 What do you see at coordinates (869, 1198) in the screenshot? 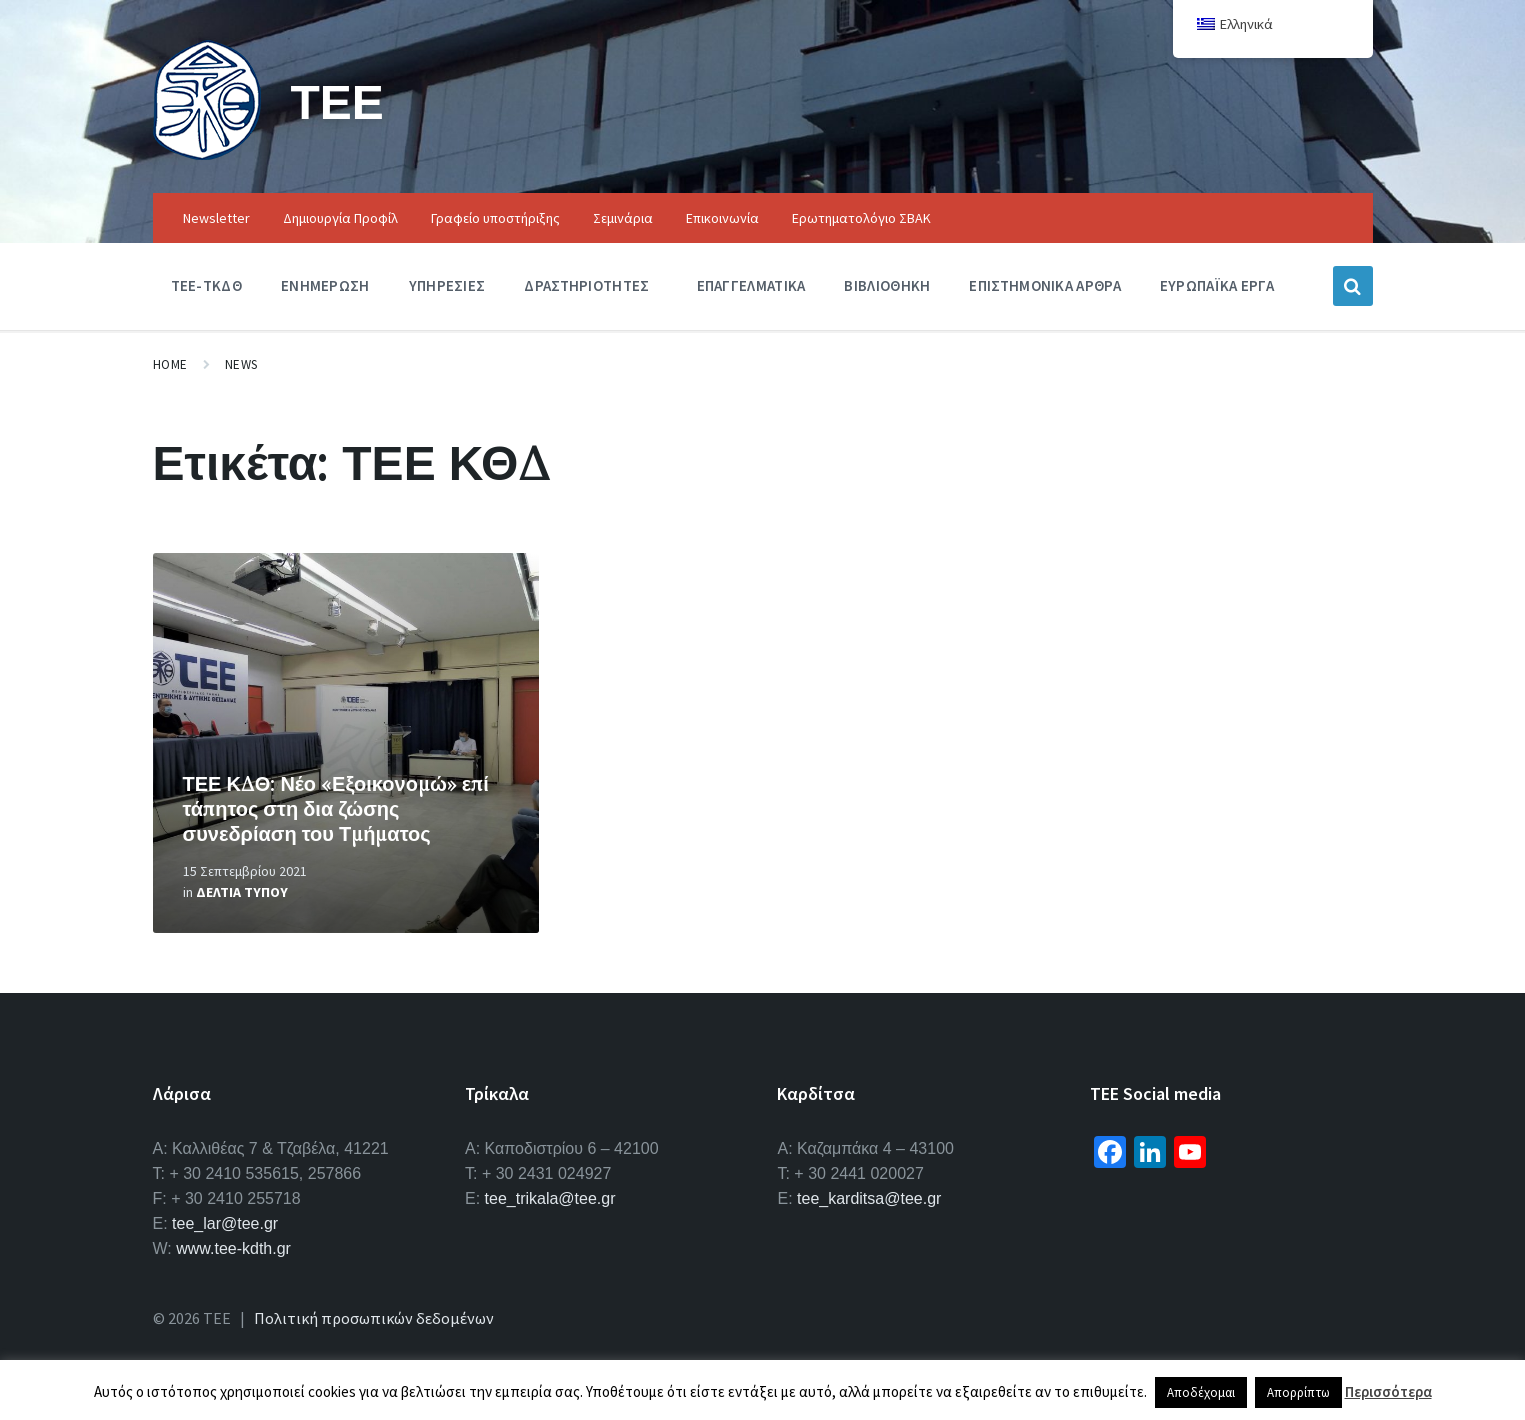
I see `tee_karditsa@tee.gr` at bounding box center [869, 1198].